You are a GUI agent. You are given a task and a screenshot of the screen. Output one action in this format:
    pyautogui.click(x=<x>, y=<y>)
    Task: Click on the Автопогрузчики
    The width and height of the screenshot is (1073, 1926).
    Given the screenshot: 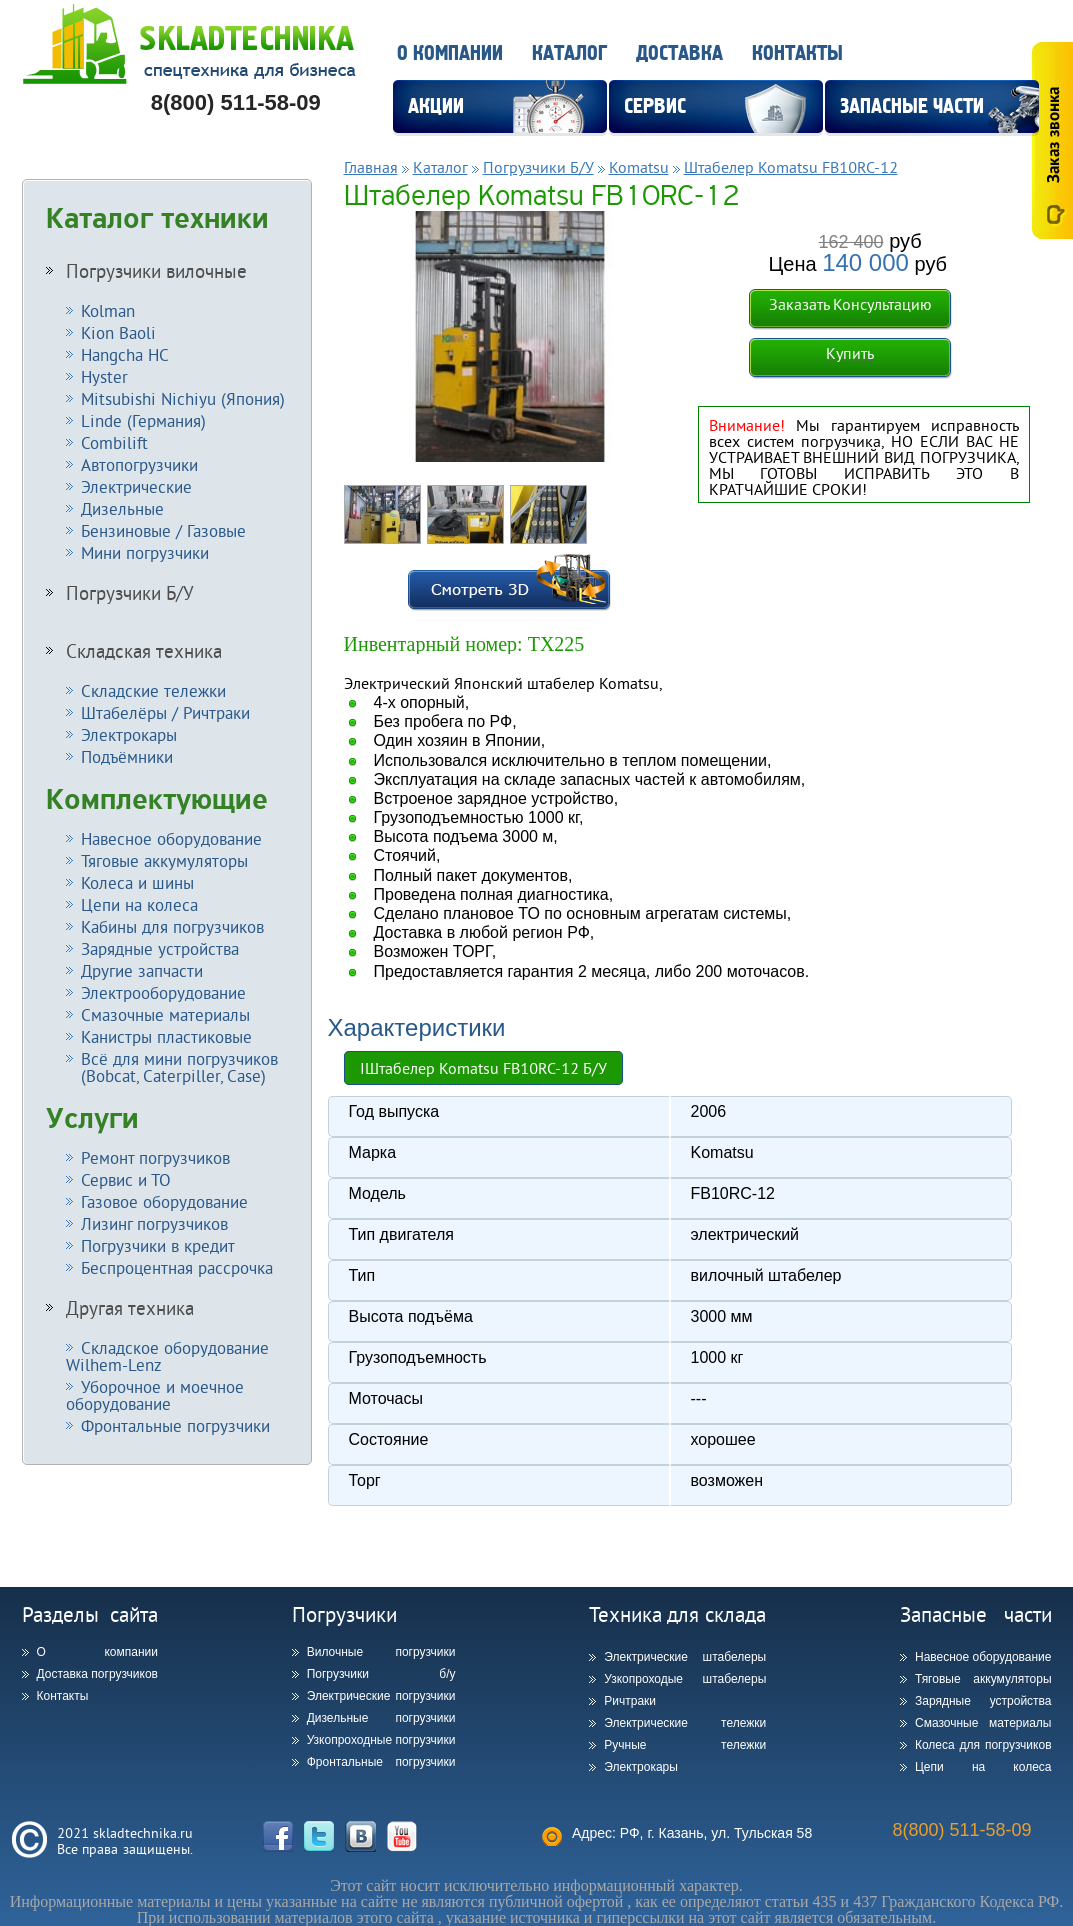 What is the action you would take?
    pyautogui.click(x=139, y=464)
    